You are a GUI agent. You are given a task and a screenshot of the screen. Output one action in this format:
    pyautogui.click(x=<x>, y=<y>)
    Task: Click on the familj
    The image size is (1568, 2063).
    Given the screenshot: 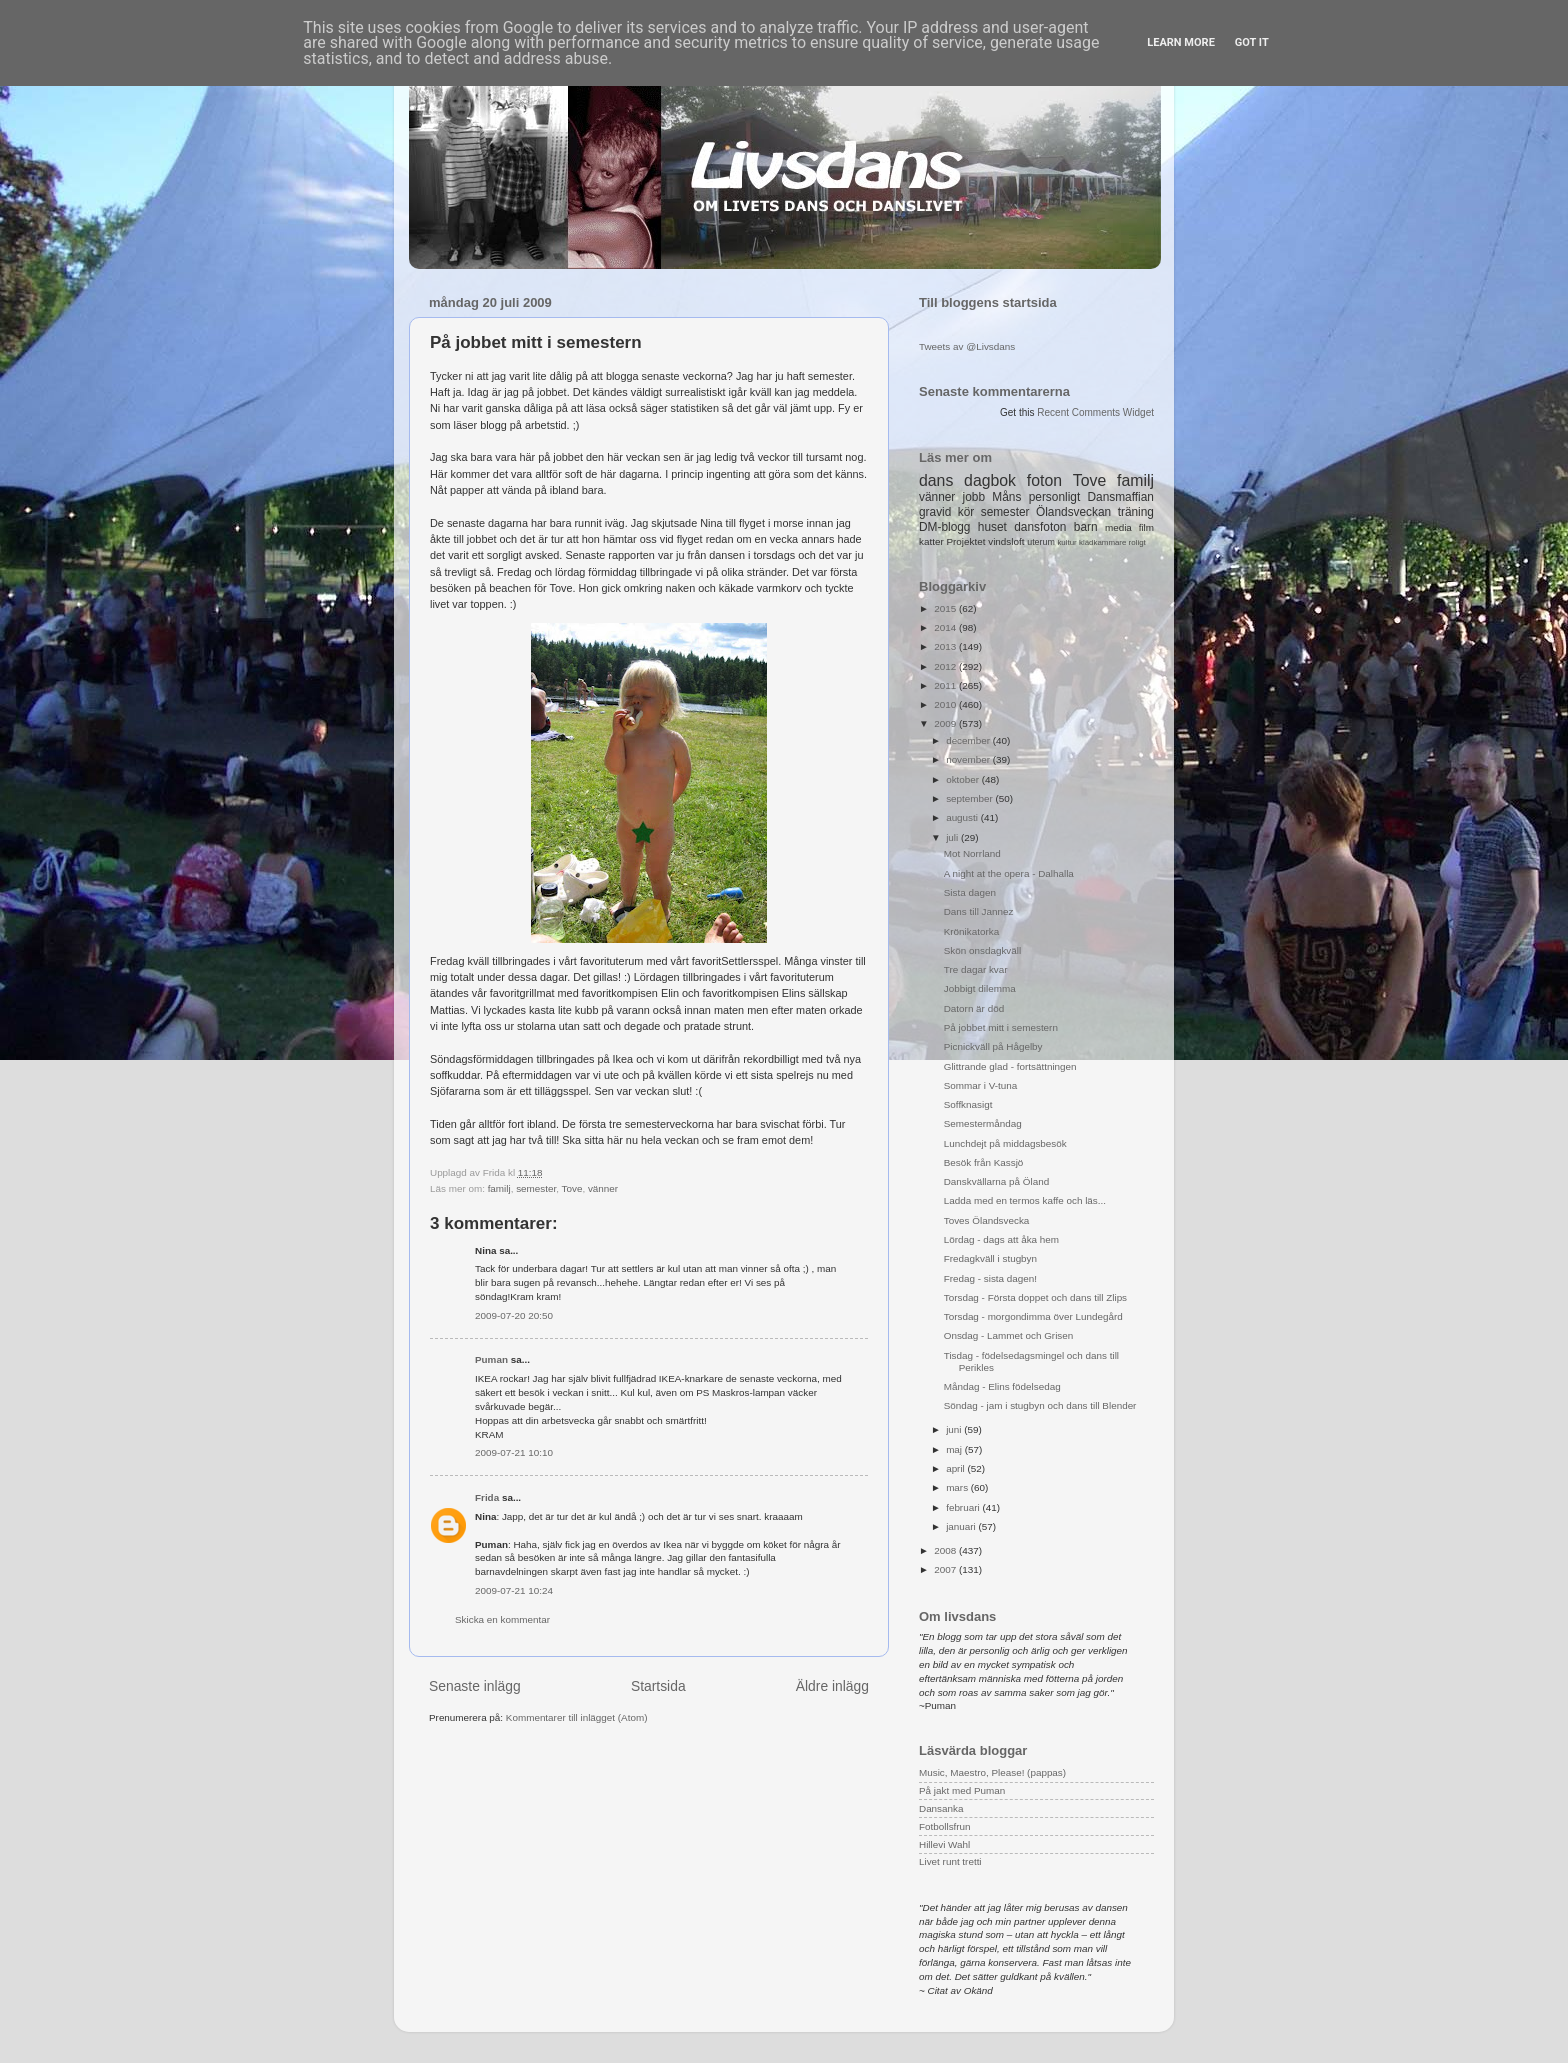 What is the action you would take?
    pyautogui.click(x=499, y=1188)
    